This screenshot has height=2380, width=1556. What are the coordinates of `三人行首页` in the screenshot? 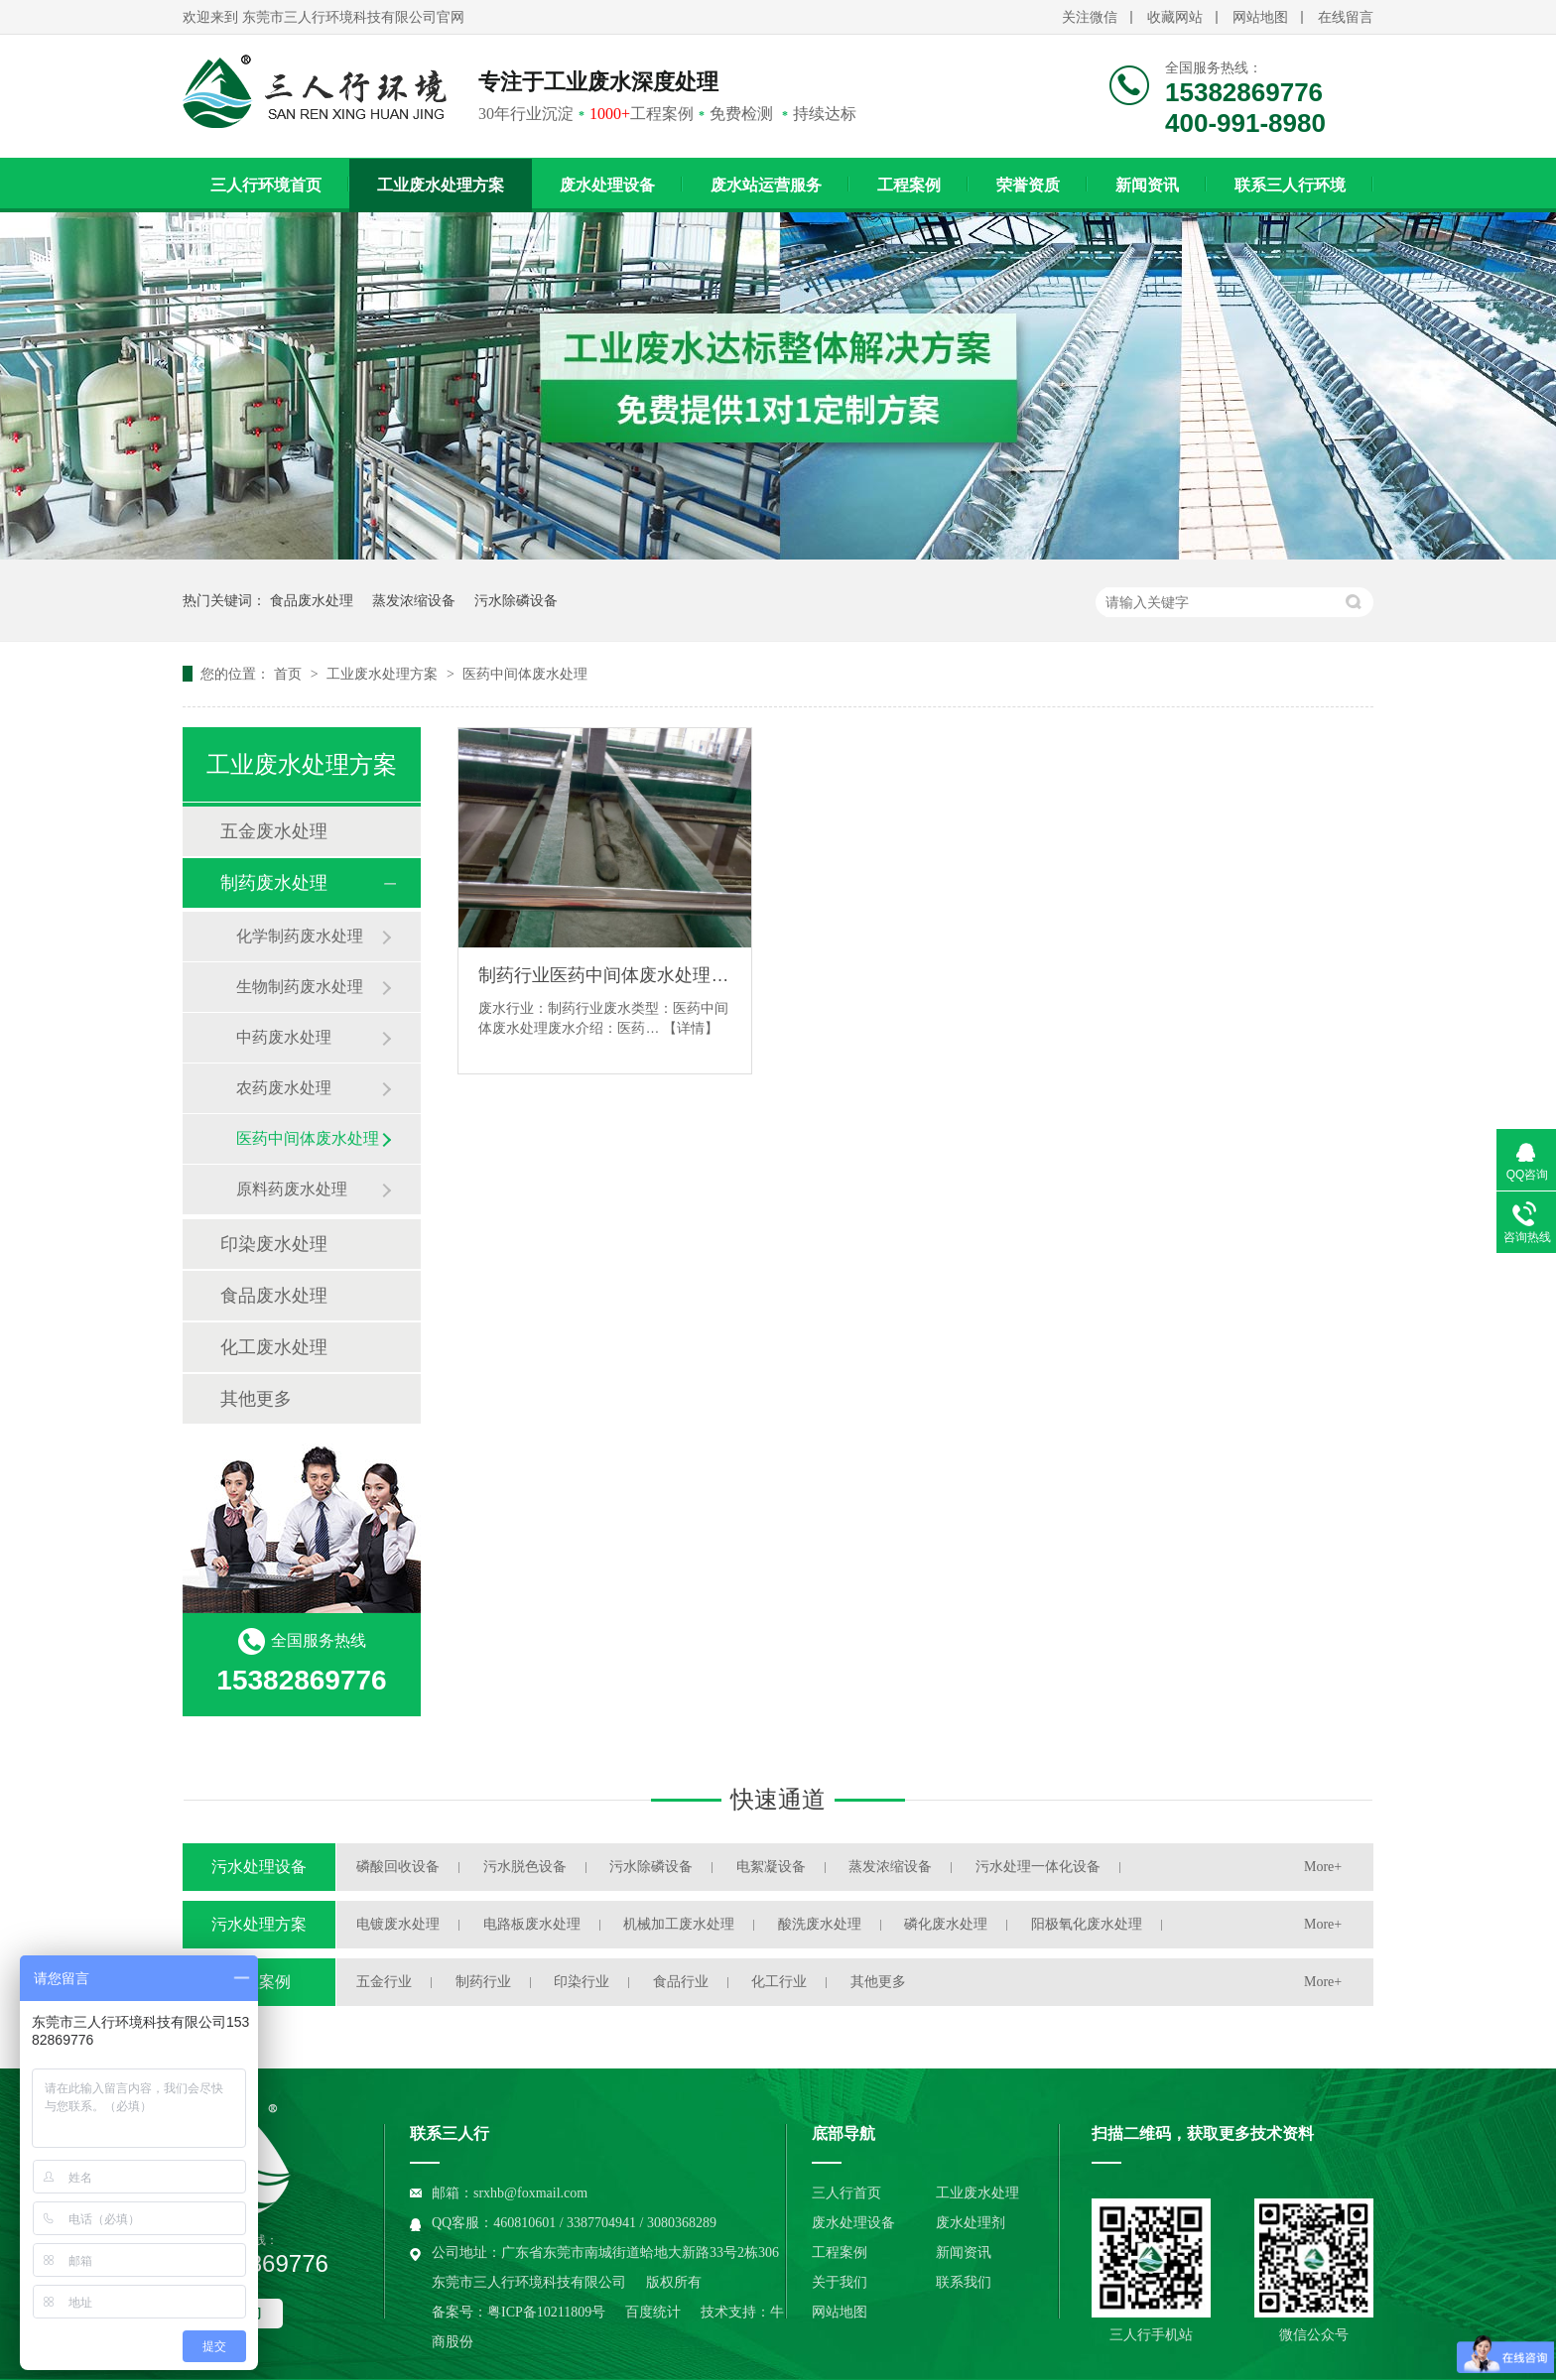 It's located at (846, 2193).